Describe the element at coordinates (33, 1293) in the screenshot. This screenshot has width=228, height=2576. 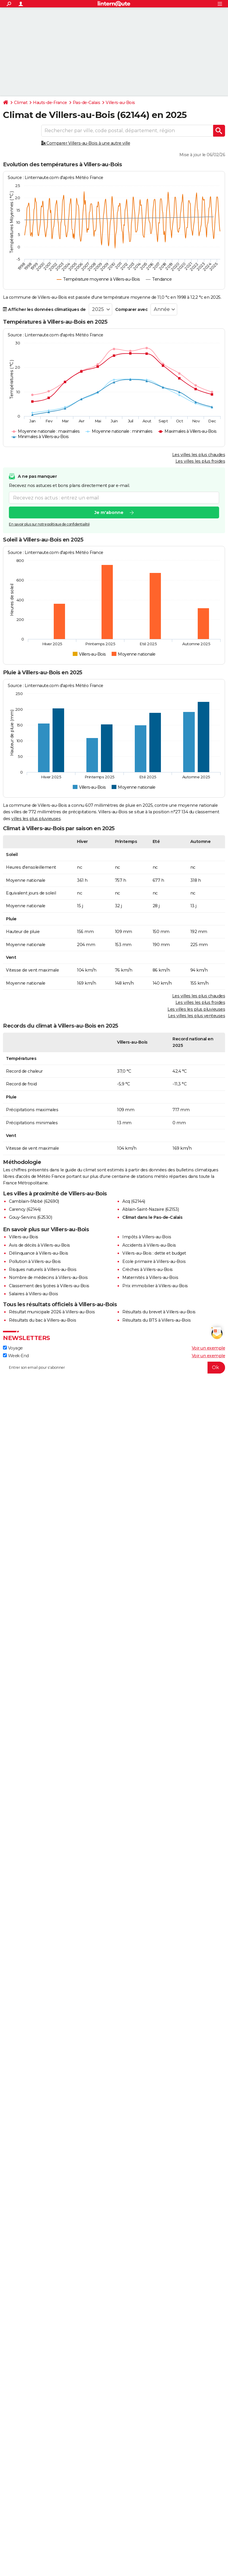
I see `Salaires à Villers-au-Bois` at that location.